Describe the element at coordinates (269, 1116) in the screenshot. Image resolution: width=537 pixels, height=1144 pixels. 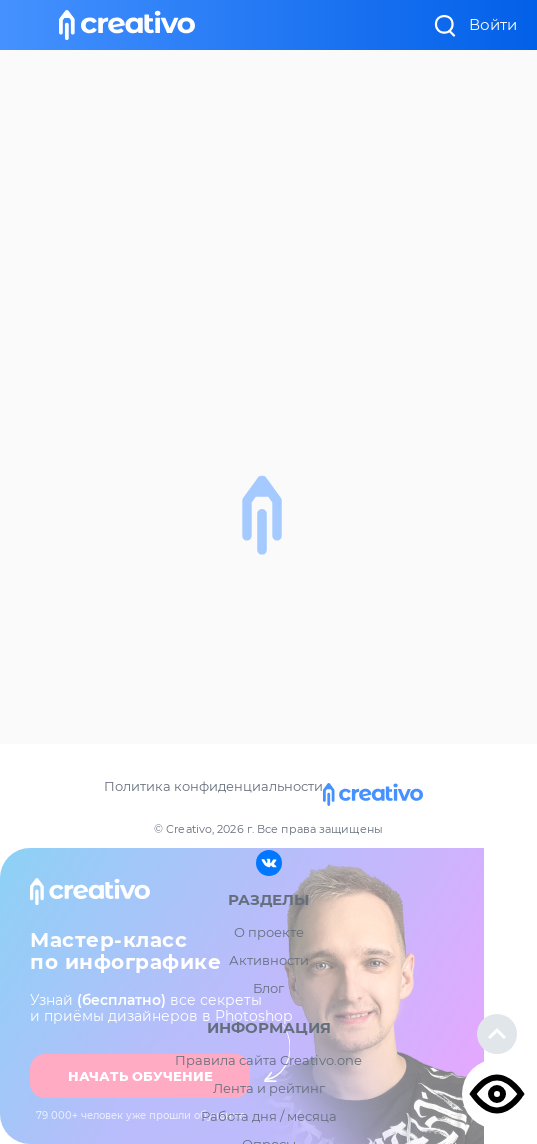
I see `Работа дня / месяца` at that location.